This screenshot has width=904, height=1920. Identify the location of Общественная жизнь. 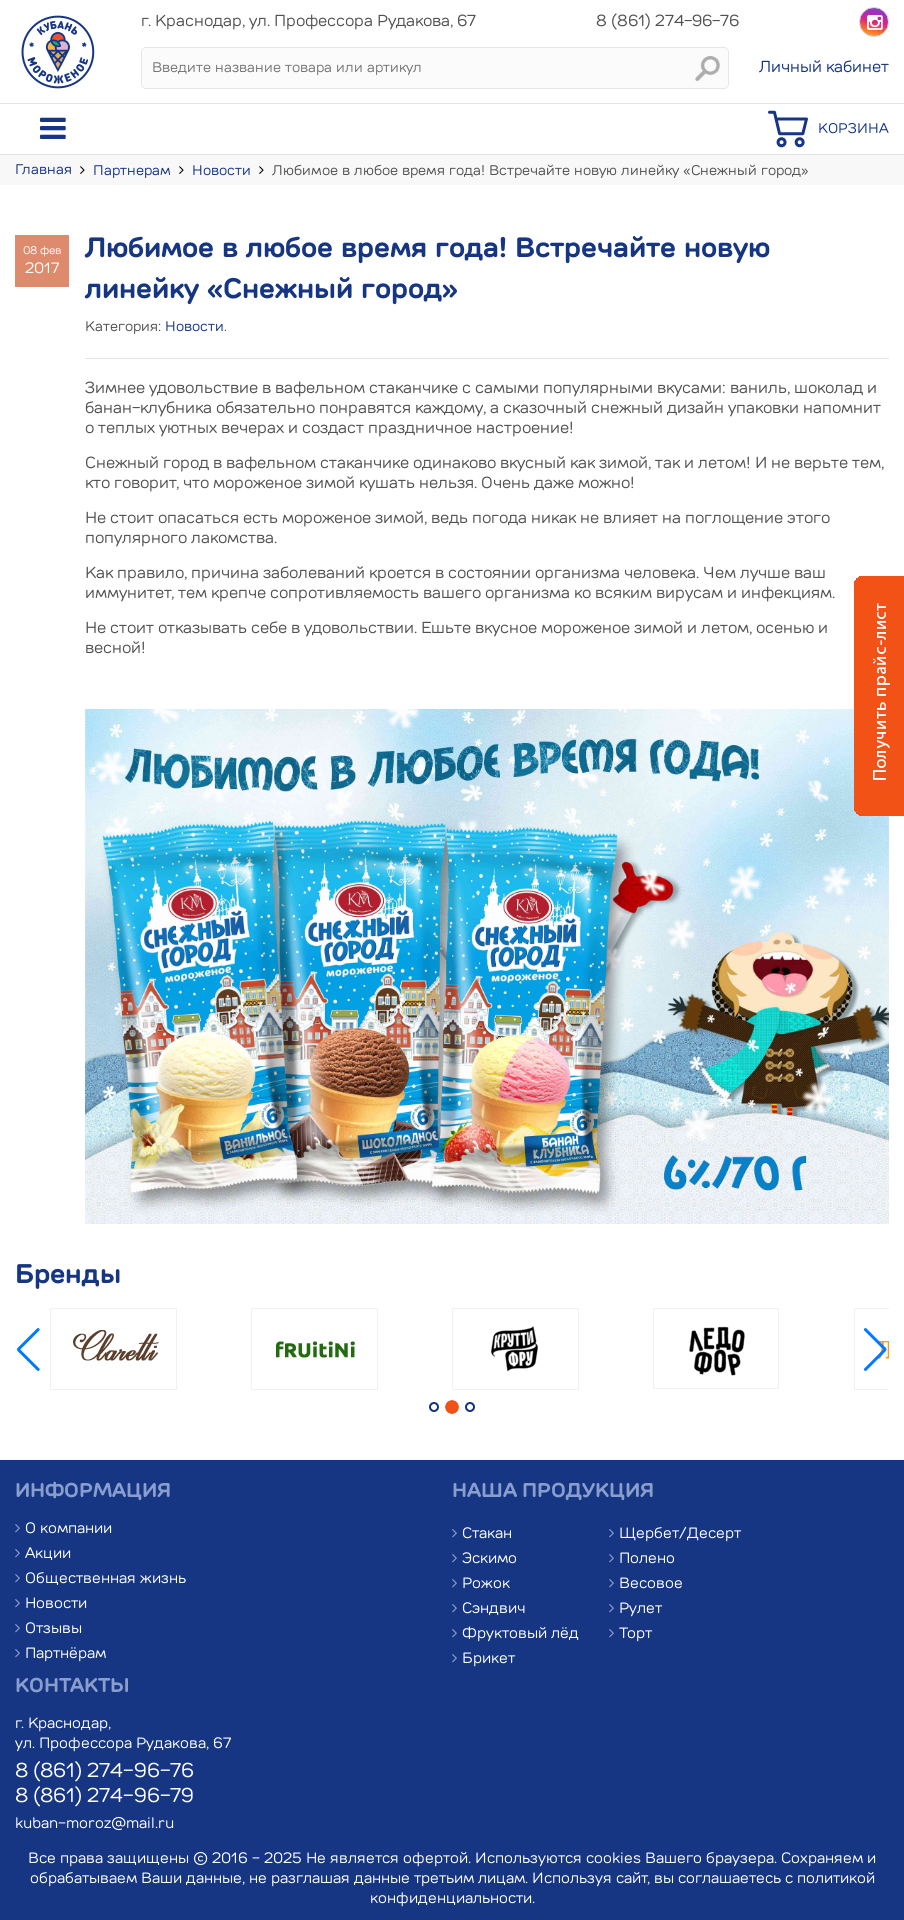
(105, 1579).